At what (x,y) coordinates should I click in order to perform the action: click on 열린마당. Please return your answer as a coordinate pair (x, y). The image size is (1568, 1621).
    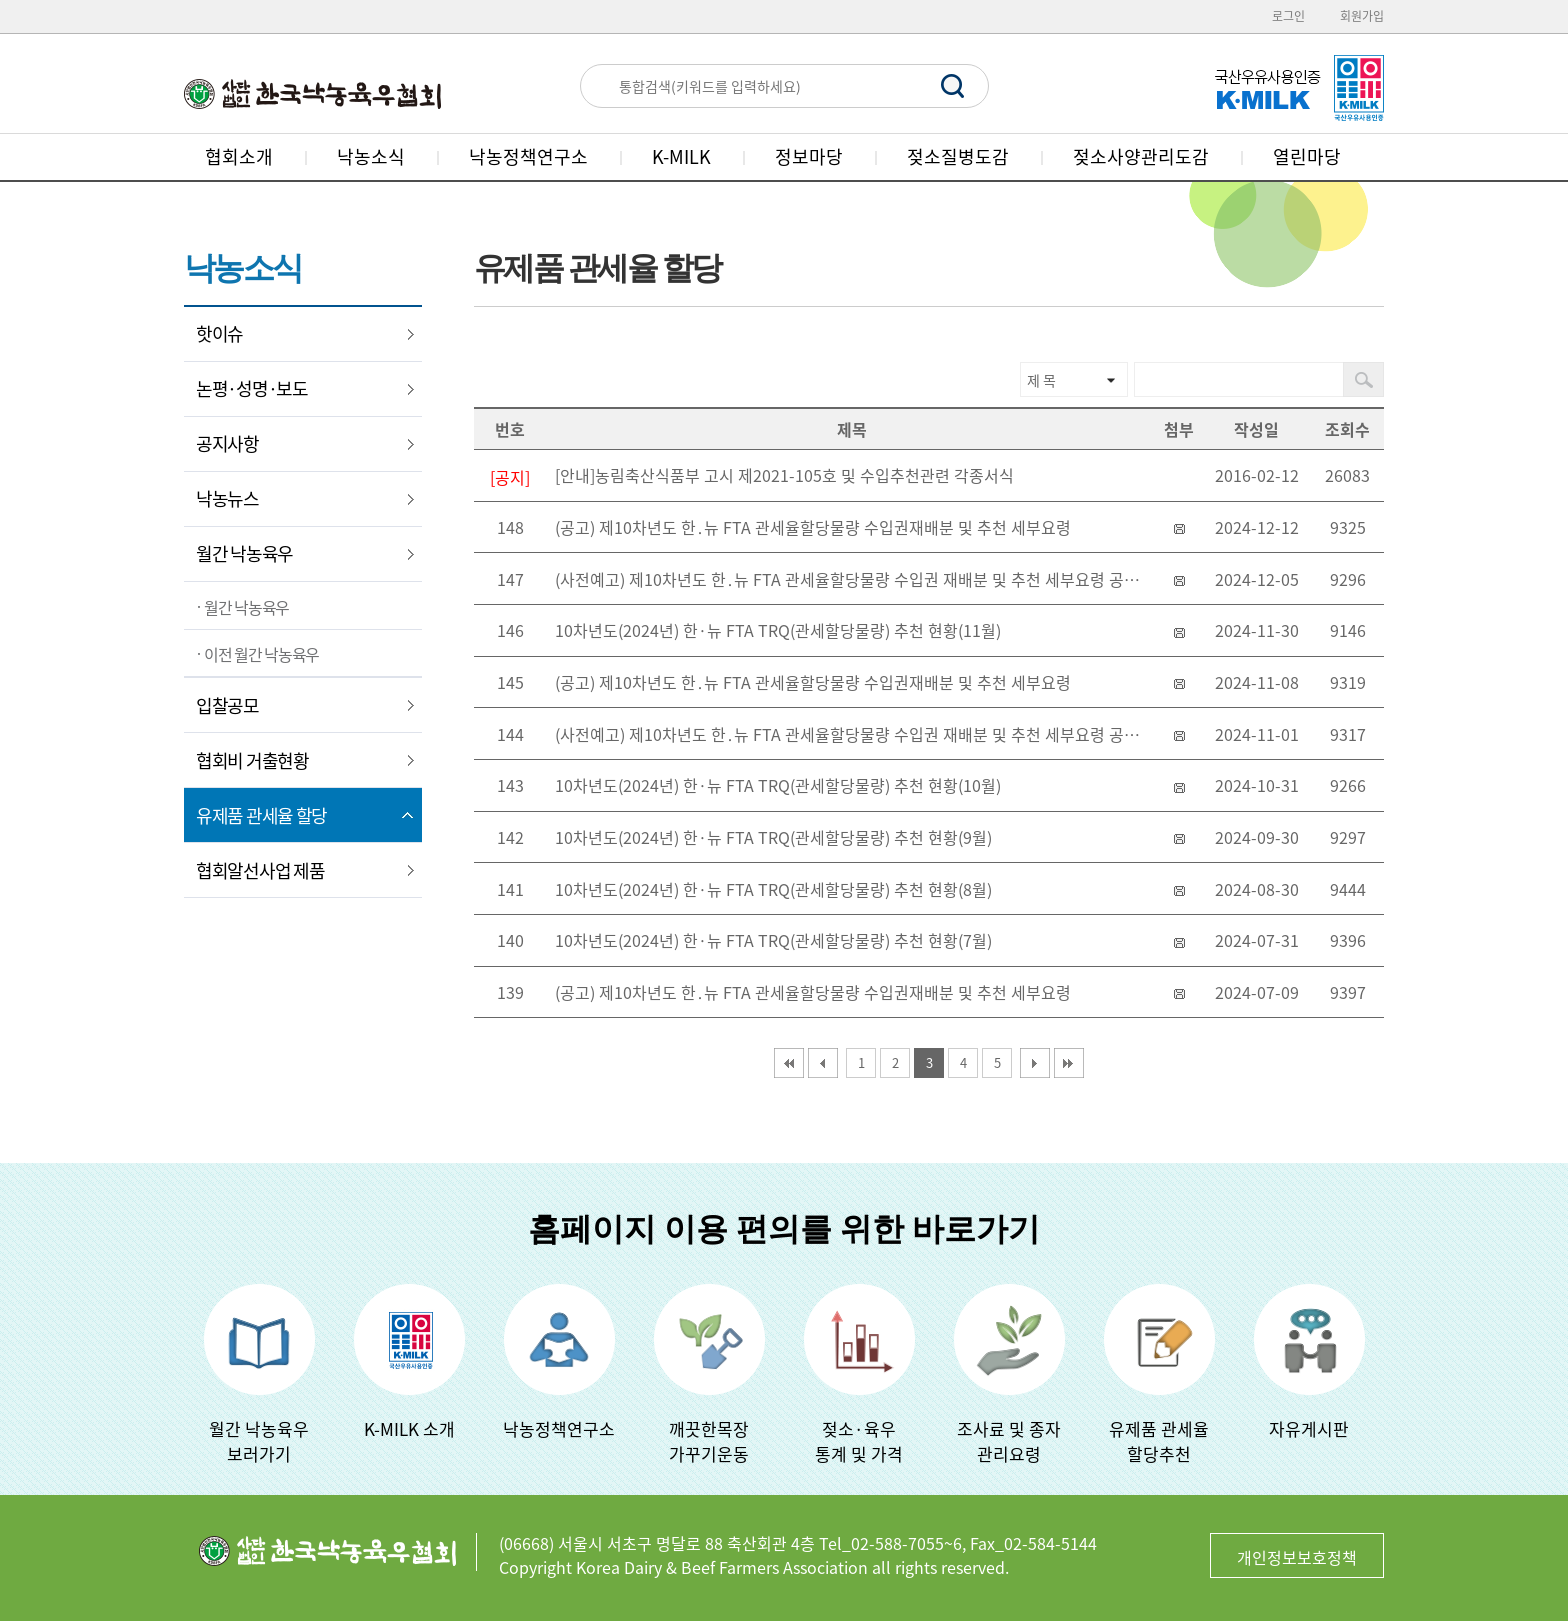
    Looking at the image, I should click on (1307, 156).